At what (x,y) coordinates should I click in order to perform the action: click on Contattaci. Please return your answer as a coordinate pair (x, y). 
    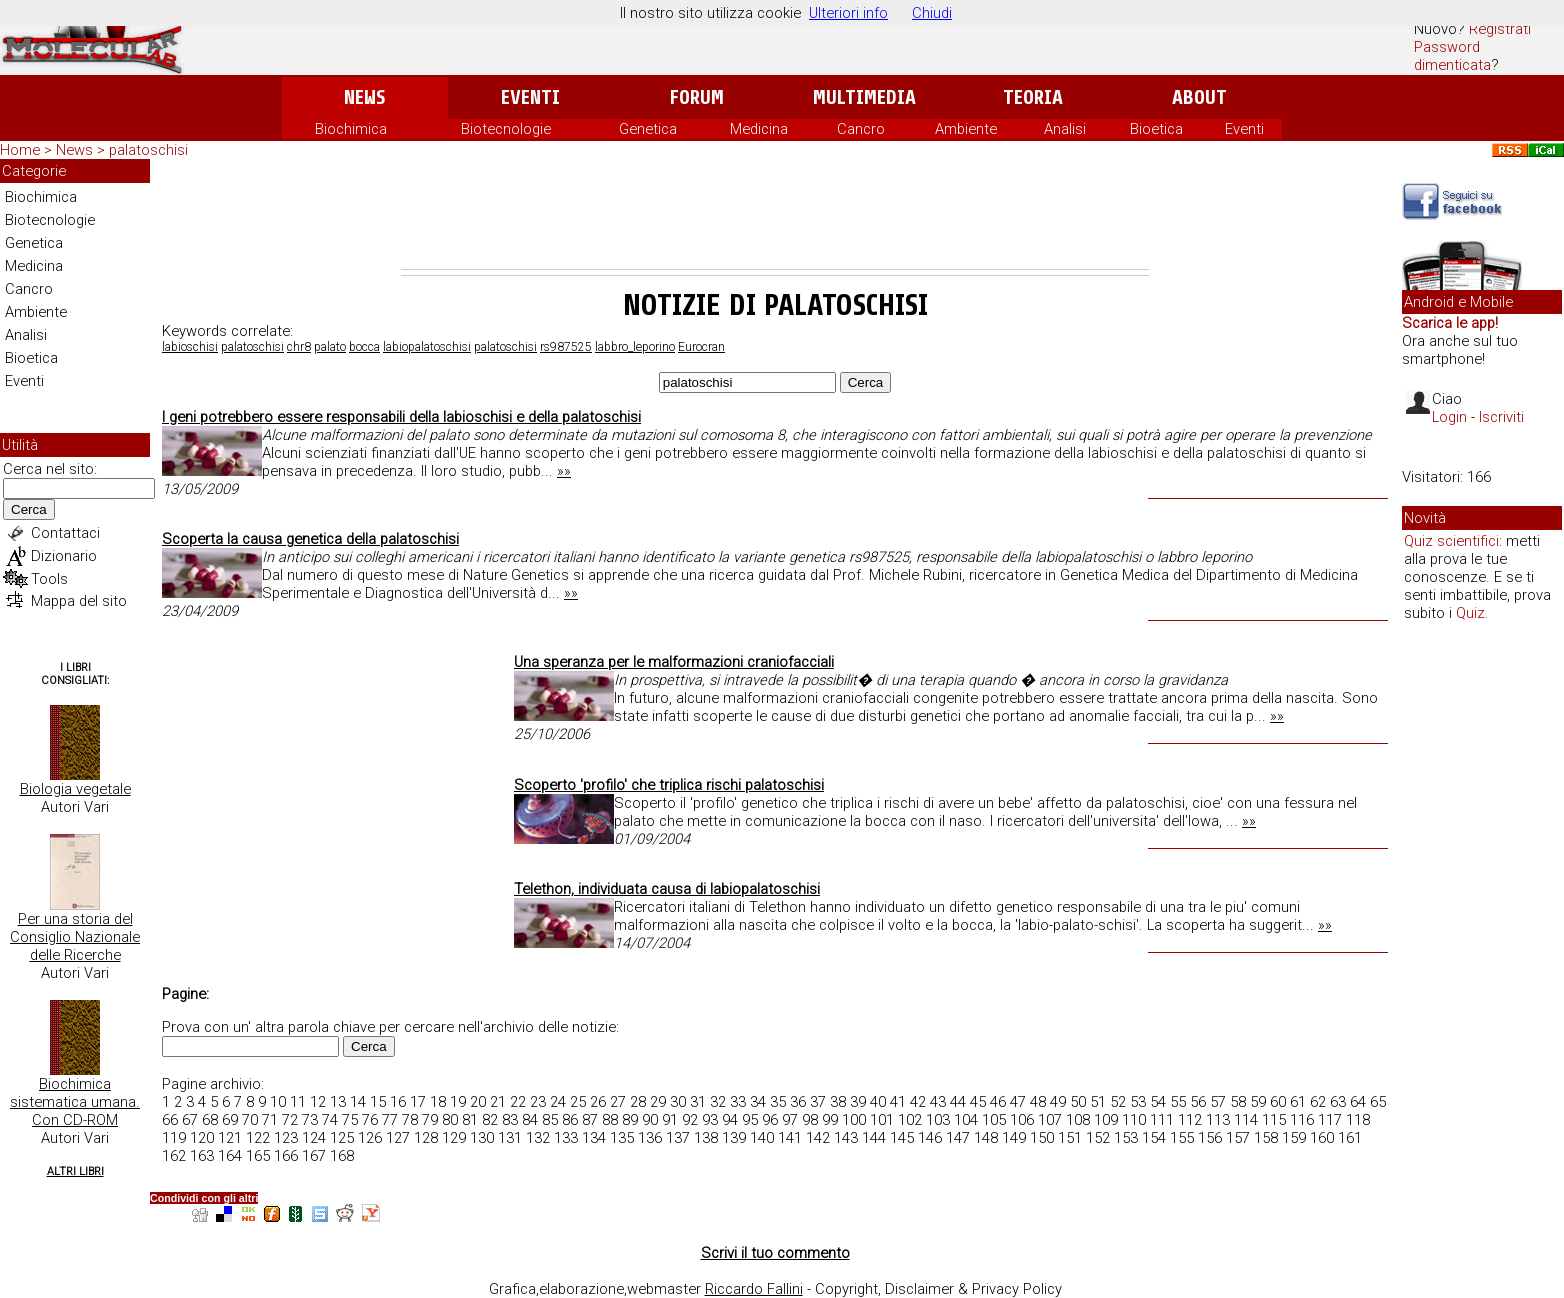
    Looking at the image, I should click on (65, 533).